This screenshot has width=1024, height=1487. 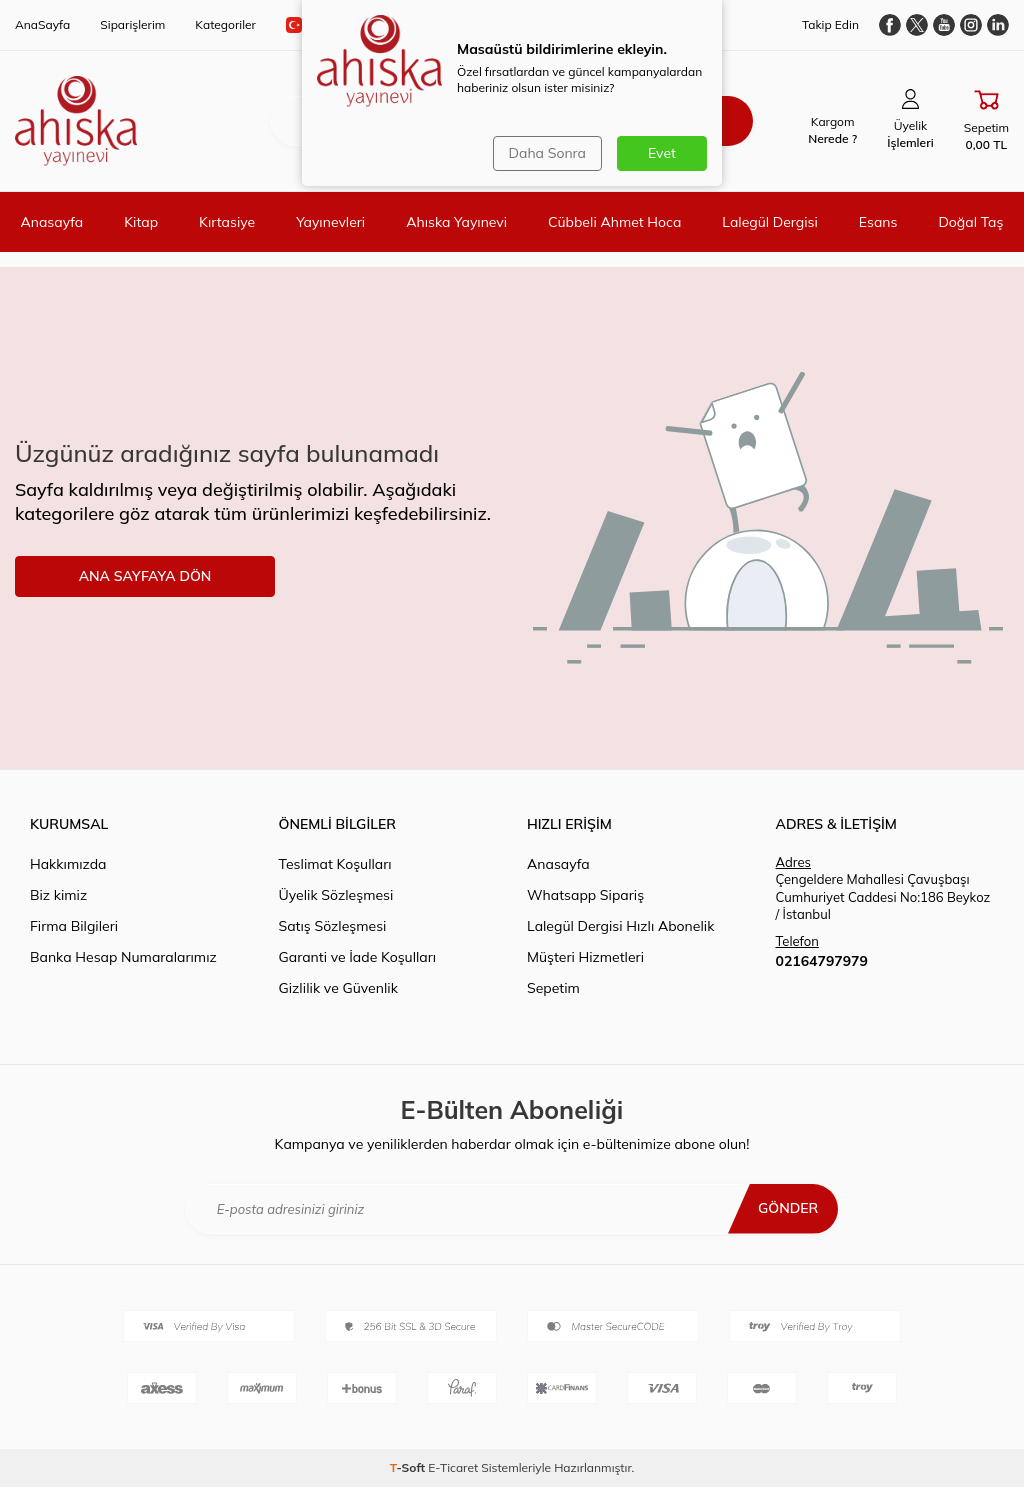 I want to click on Daha Sonra, so click(x=547, y=153).